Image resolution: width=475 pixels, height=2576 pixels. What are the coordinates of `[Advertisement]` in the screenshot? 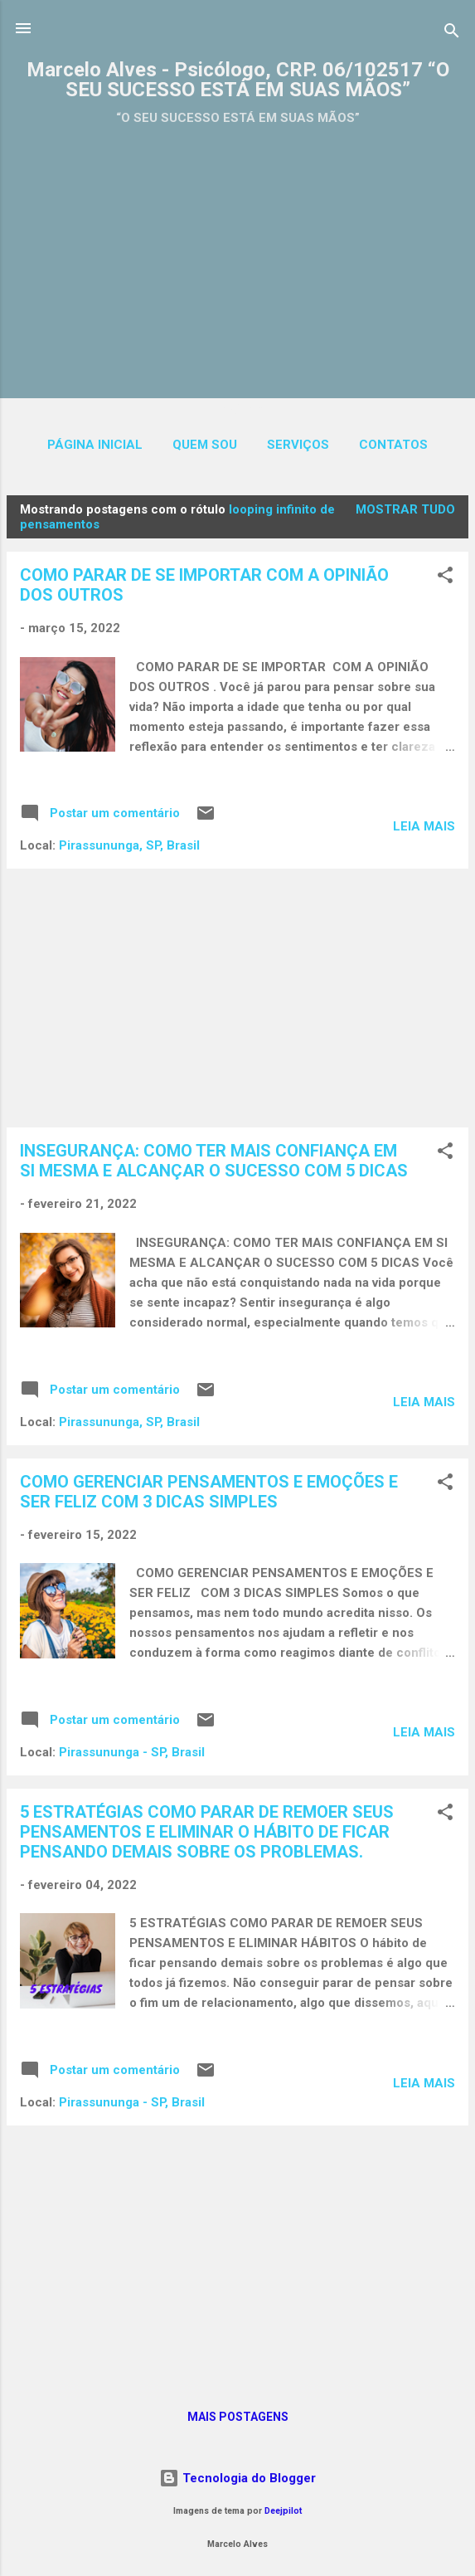 It's located at (237, 255).